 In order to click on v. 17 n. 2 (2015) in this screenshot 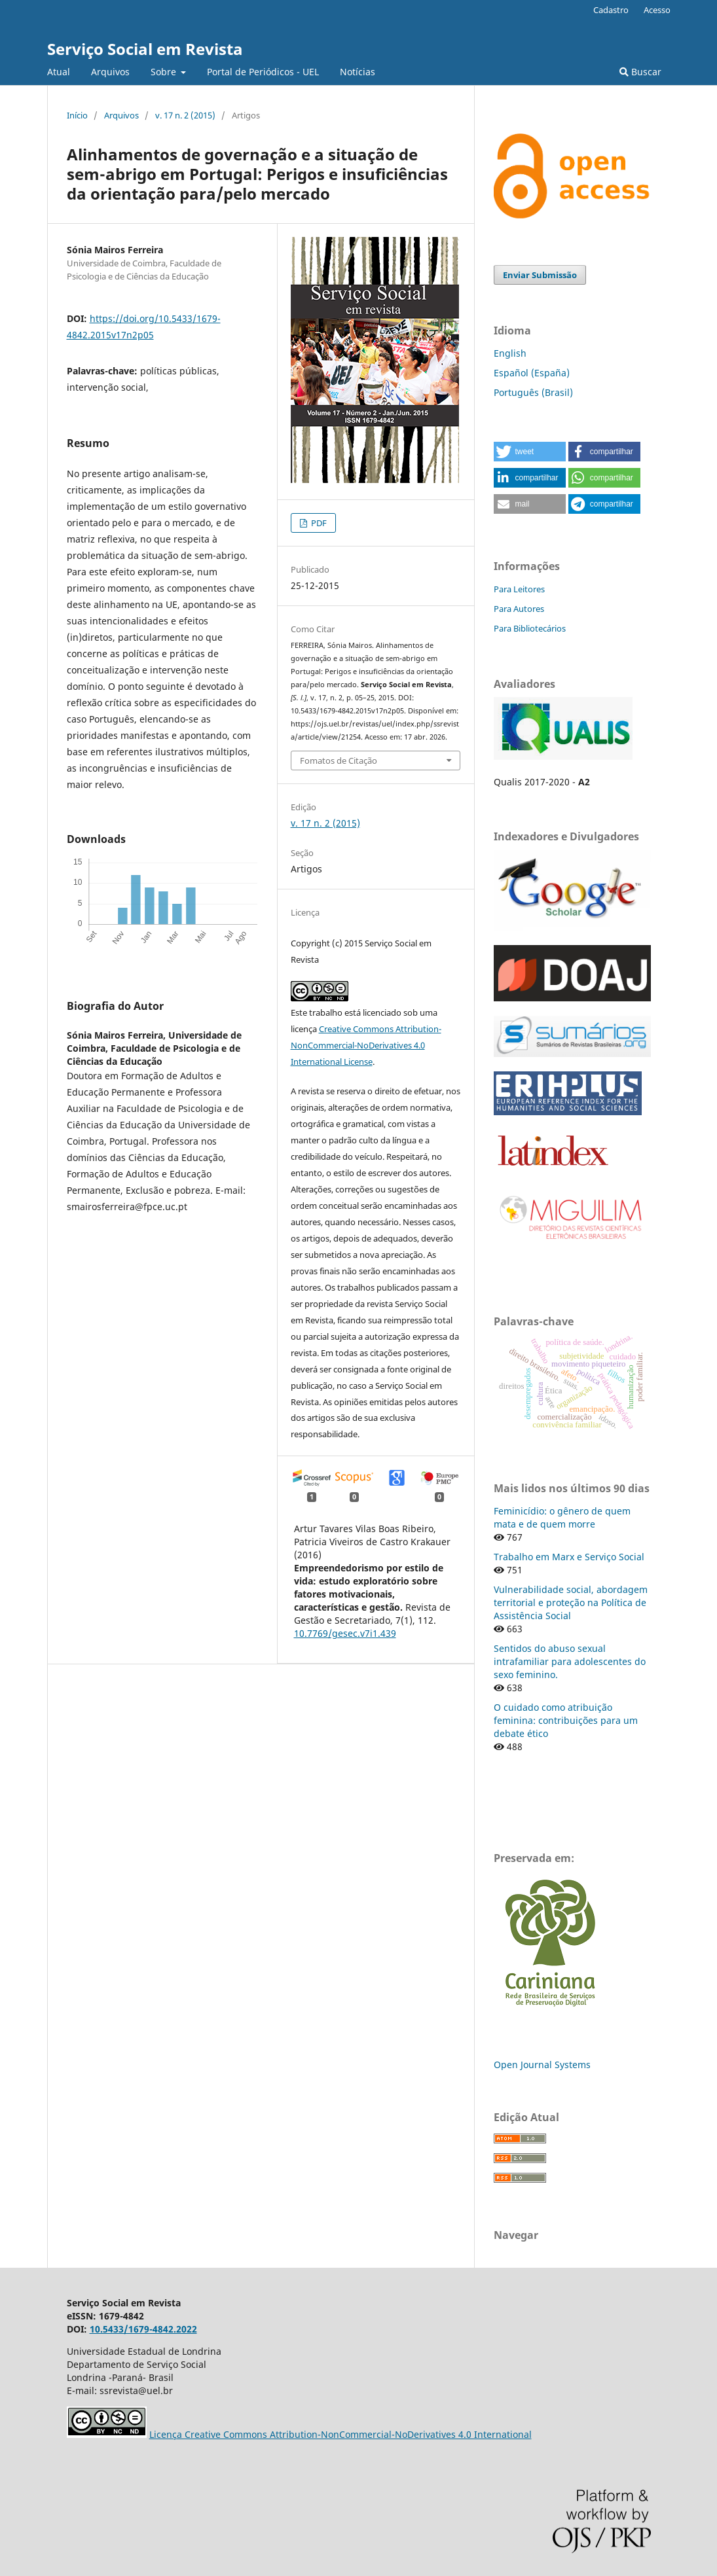, I will do `click(185, 115)`.